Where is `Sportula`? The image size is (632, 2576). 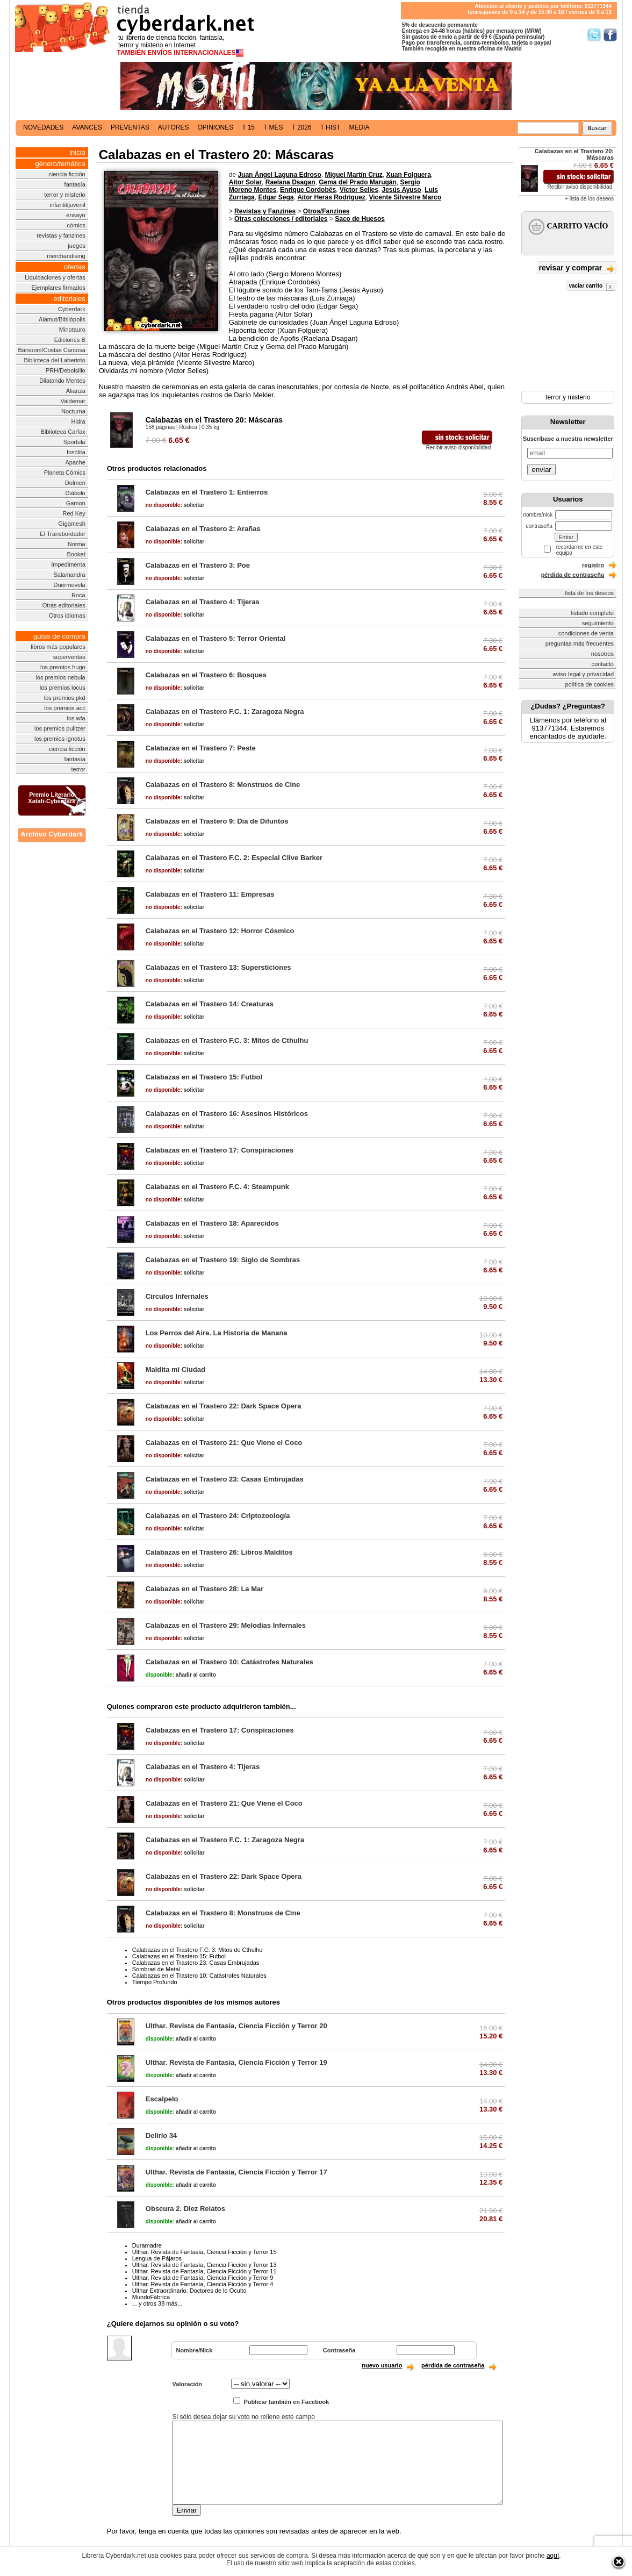 Sportula is located at coordinates (74, 442).